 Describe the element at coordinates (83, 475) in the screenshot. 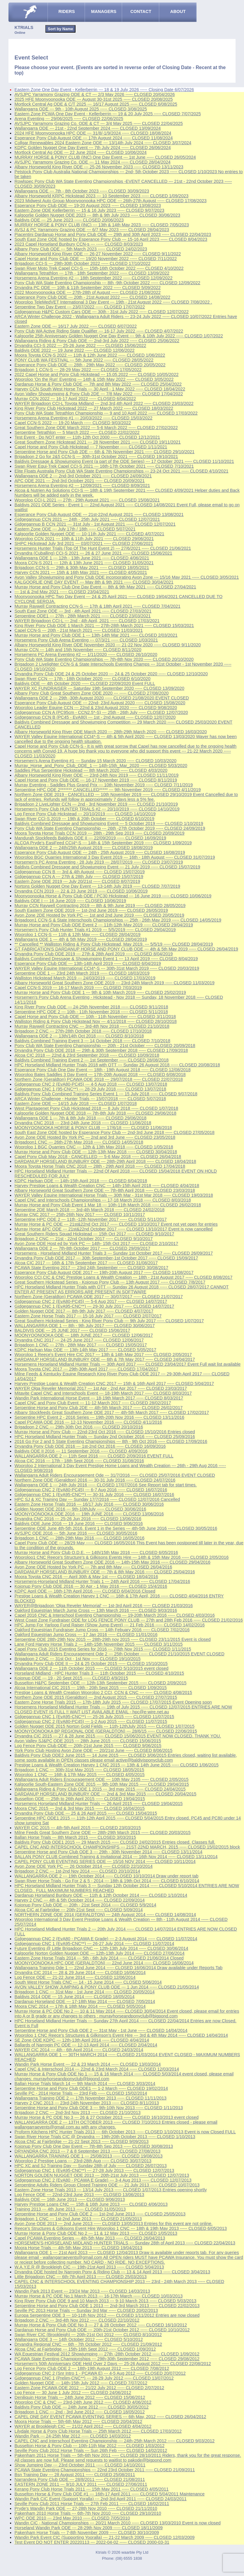

I see `Wallangarra ODE 2 --- 2nd-3rd October 2021 ----- CLOSED 24/09/2021` at that location.